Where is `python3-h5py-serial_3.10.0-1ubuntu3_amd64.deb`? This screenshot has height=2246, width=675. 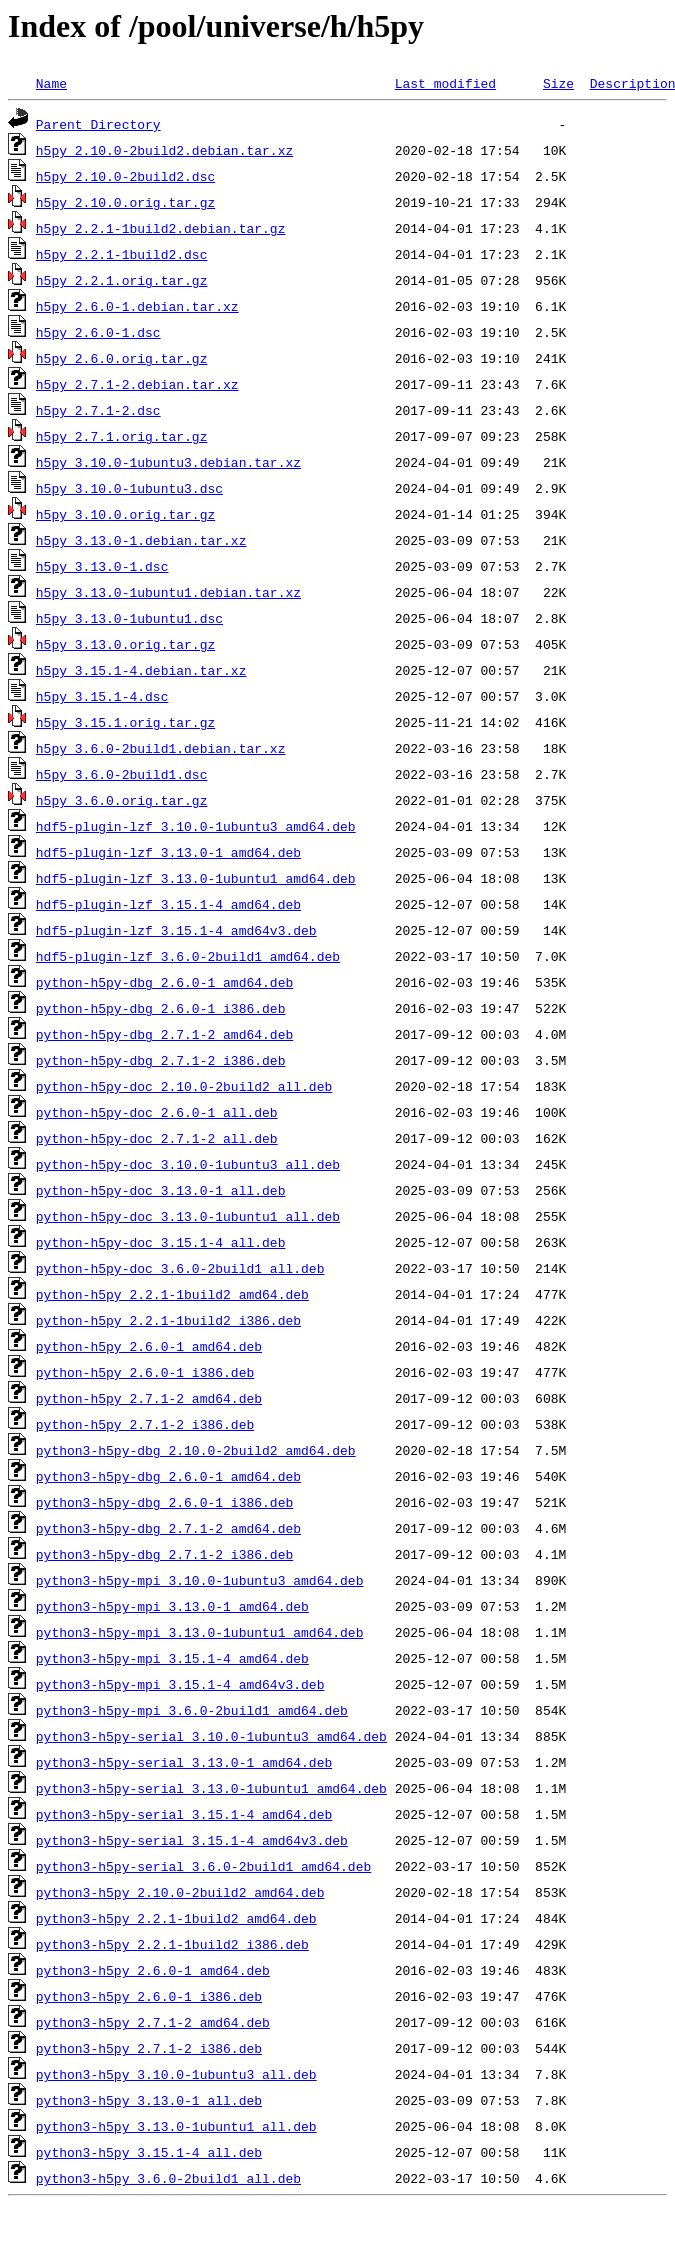
python3-h5py-serial_3.10.0-1ubuntu3_amd64.deb is located at coordinates (211, 1736).